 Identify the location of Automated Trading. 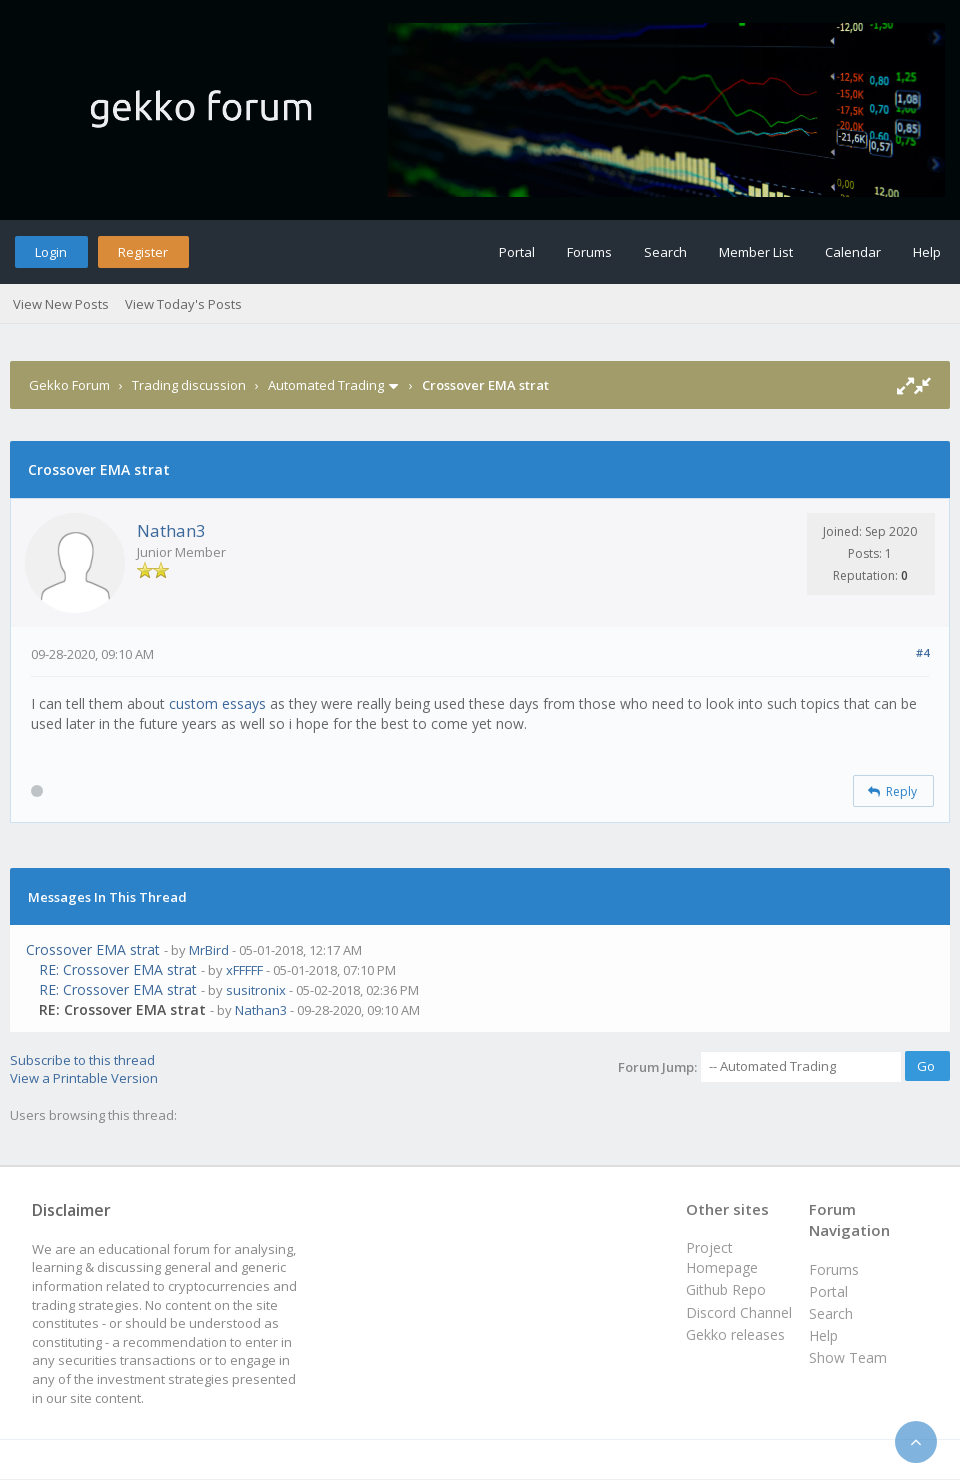
(326, 385).